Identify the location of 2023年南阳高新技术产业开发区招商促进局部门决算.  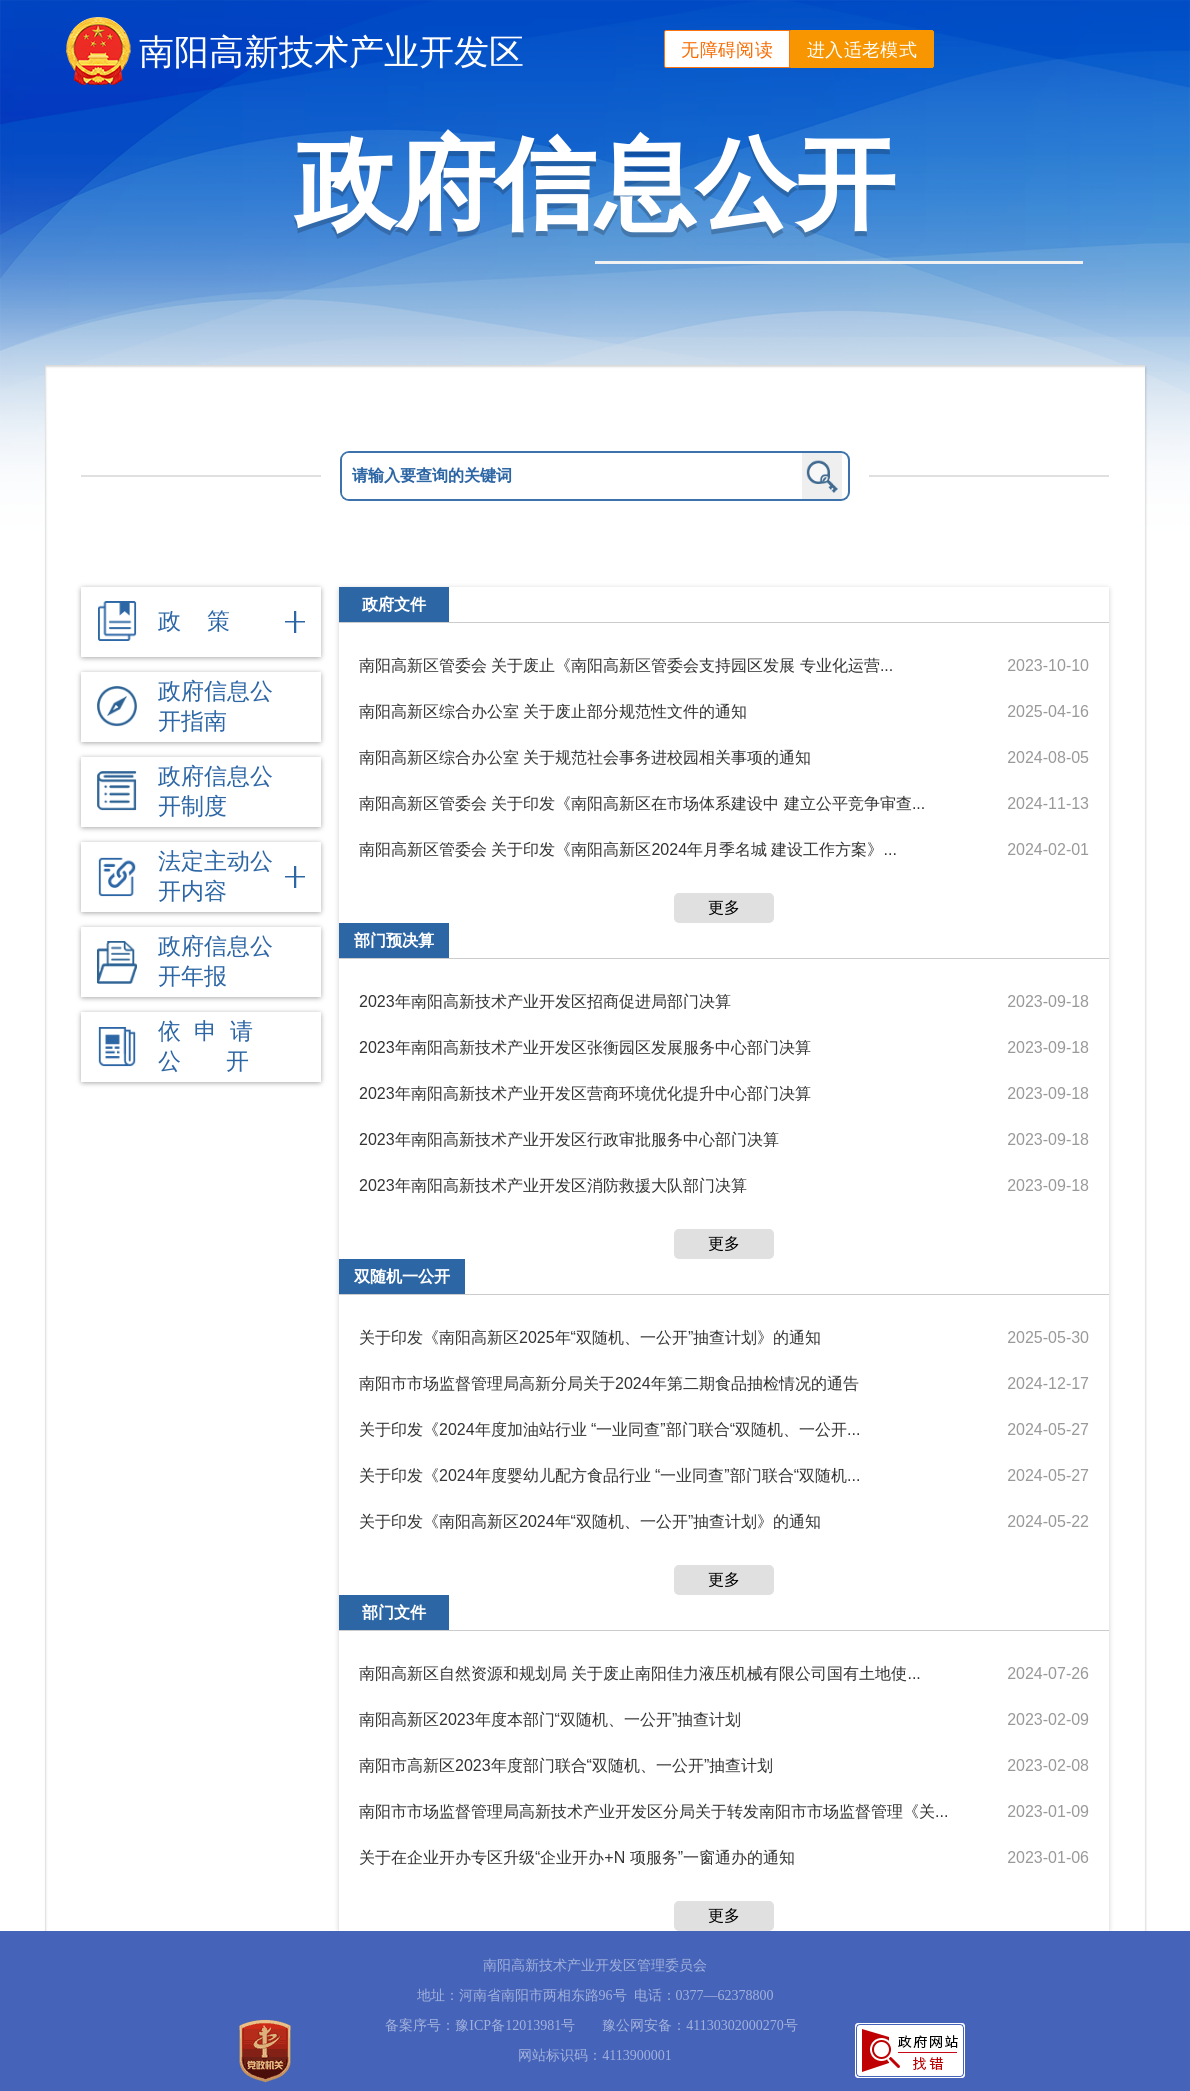
(545, 1001).